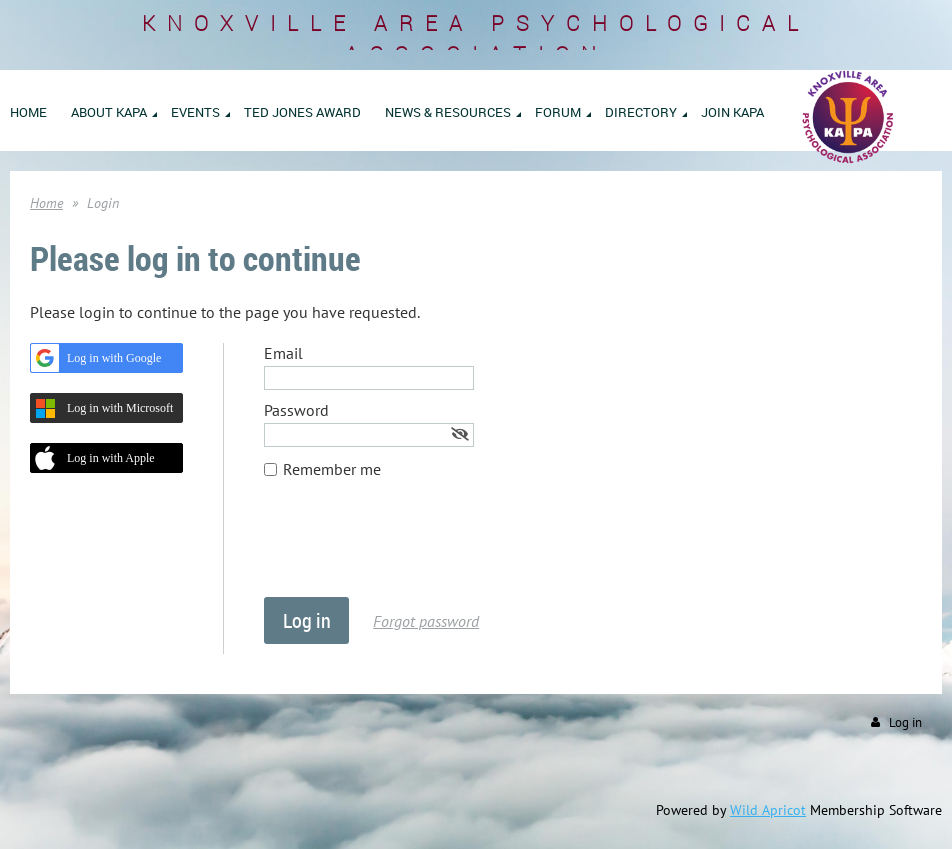 The image size is (952, 849). I want to click on Wild Apricot, so click(768, 810).